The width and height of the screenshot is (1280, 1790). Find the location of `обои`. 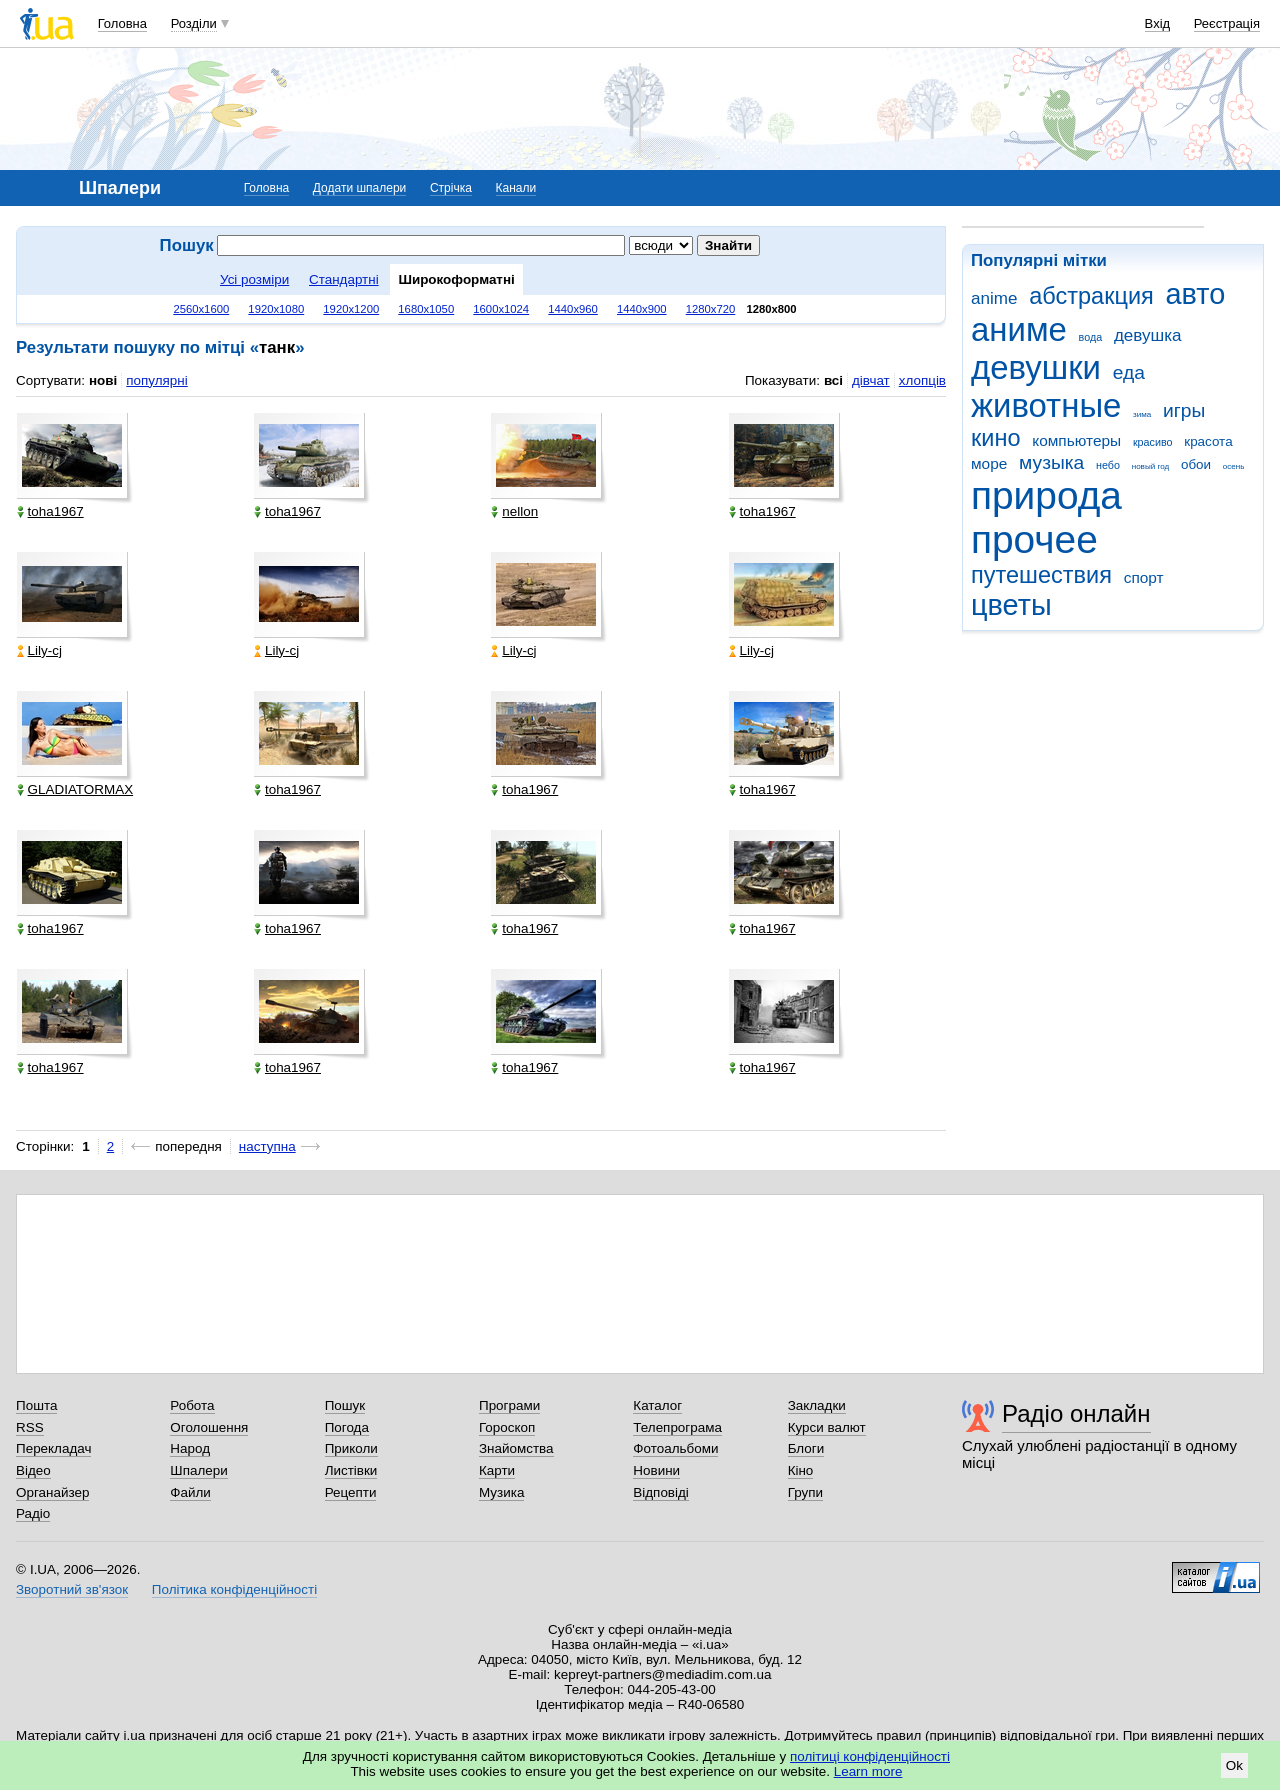

обои is located at coordinates (1196, 464).